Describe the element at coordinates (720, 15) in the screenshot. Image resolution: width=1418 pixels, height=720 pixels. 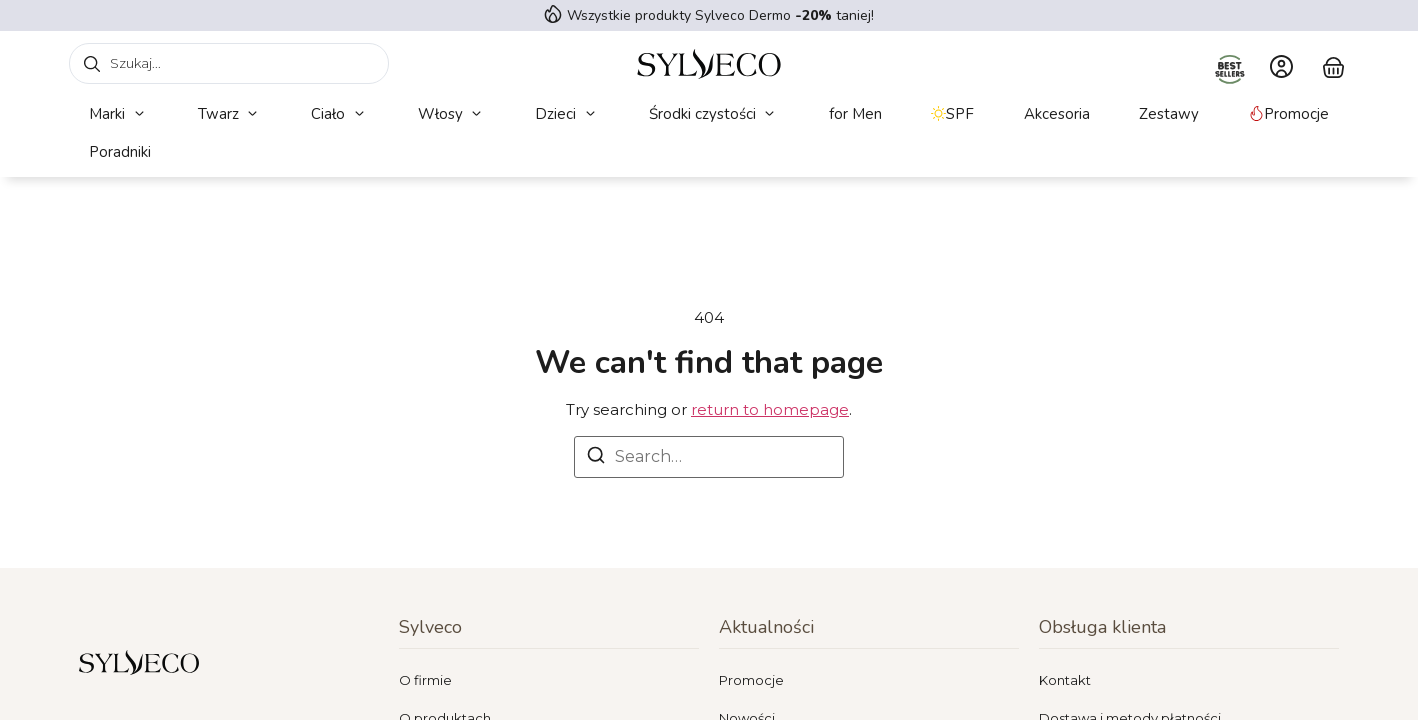
I see `Wszystkie produkty Sylveco Dermo taniej!` at that location.